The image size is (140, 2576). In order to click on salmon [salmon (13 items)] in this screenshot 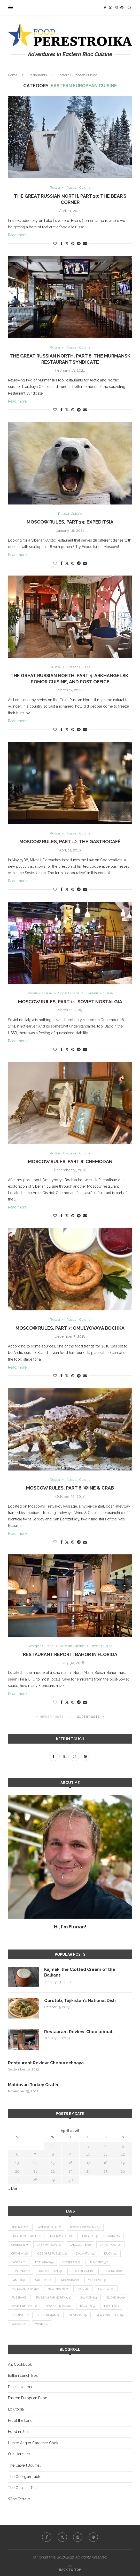, I will do `click(88, 2297)`.